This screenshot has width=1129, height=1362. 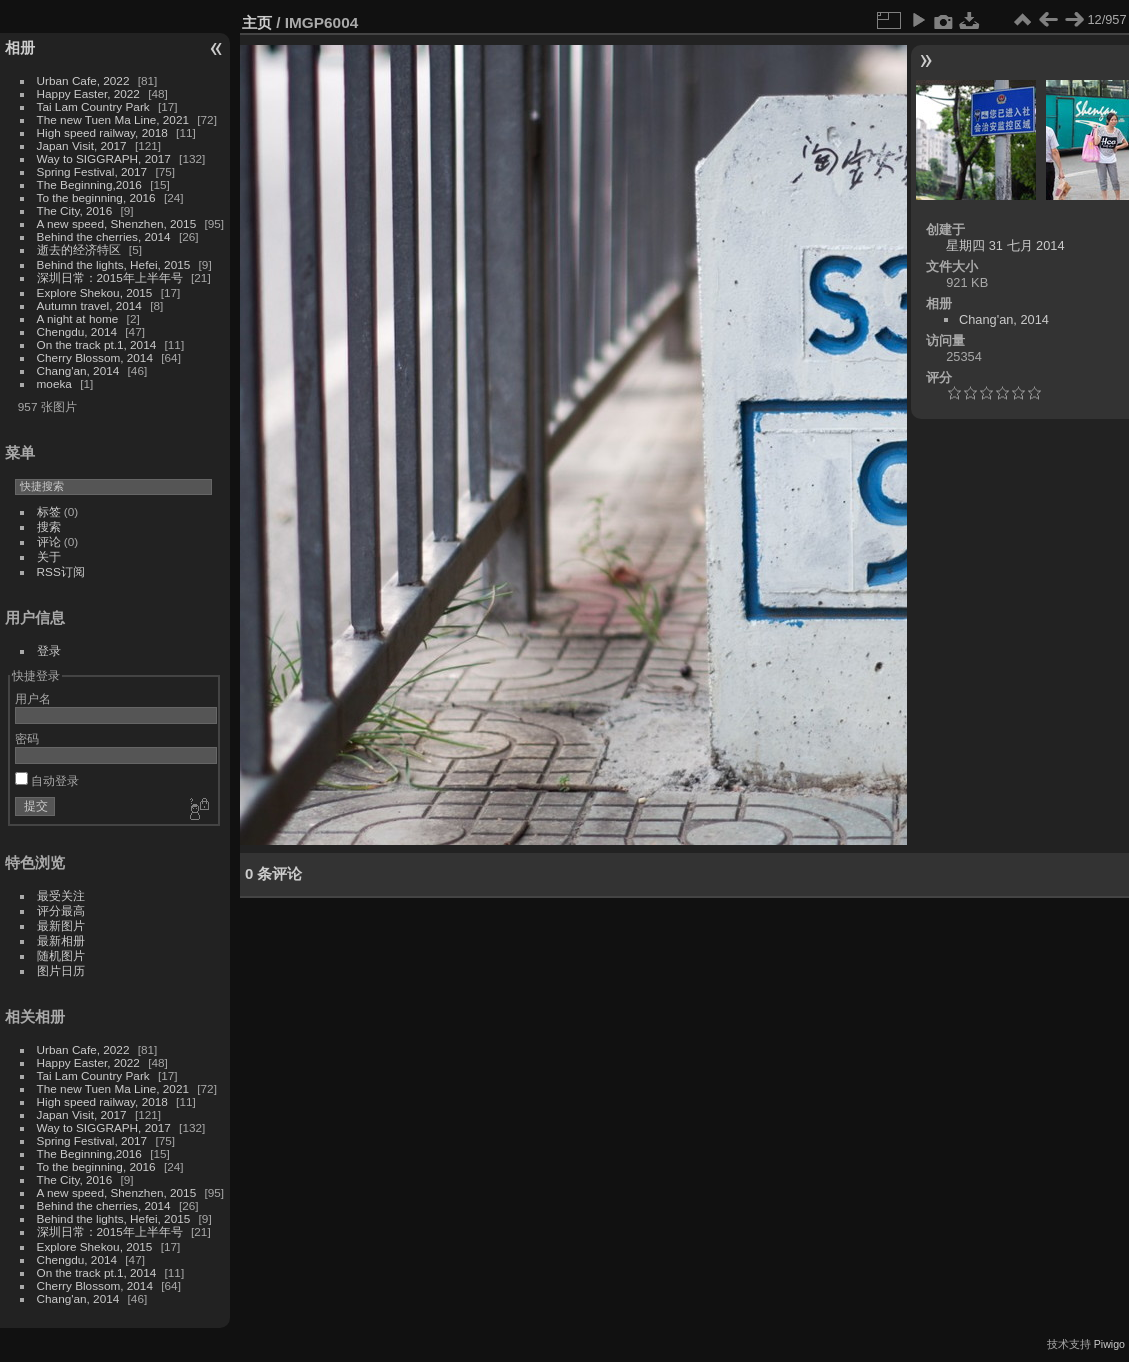 What do you see at coordinates (75, 210) in the screenshot?
I see `The City, 2016` at bounding box center [75, 210].